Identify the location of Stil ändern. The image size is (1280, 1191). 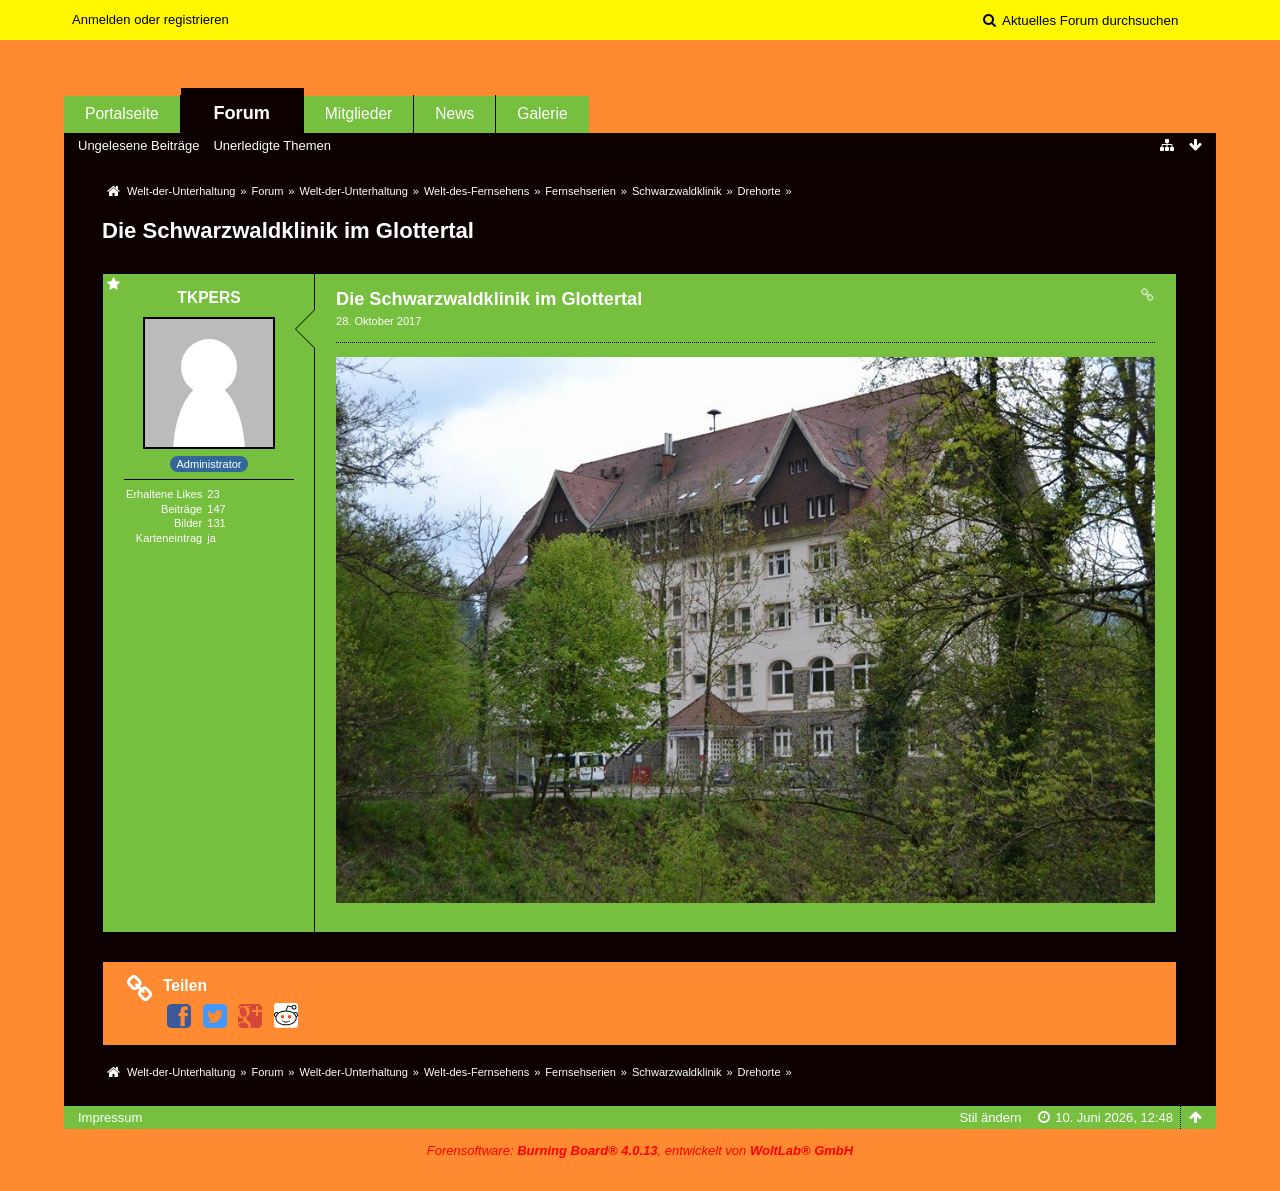
(990, 1117).